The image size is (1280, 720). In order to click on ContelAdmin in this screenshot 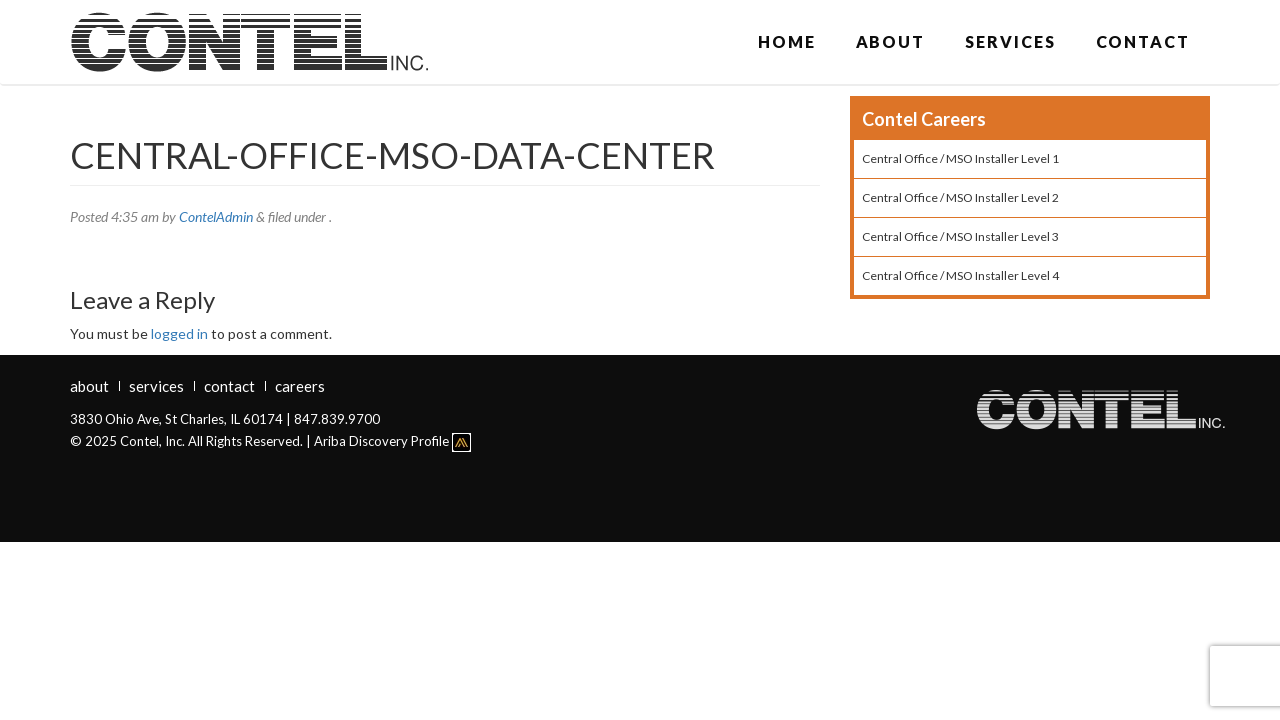, I will do `click(216, 216)`.